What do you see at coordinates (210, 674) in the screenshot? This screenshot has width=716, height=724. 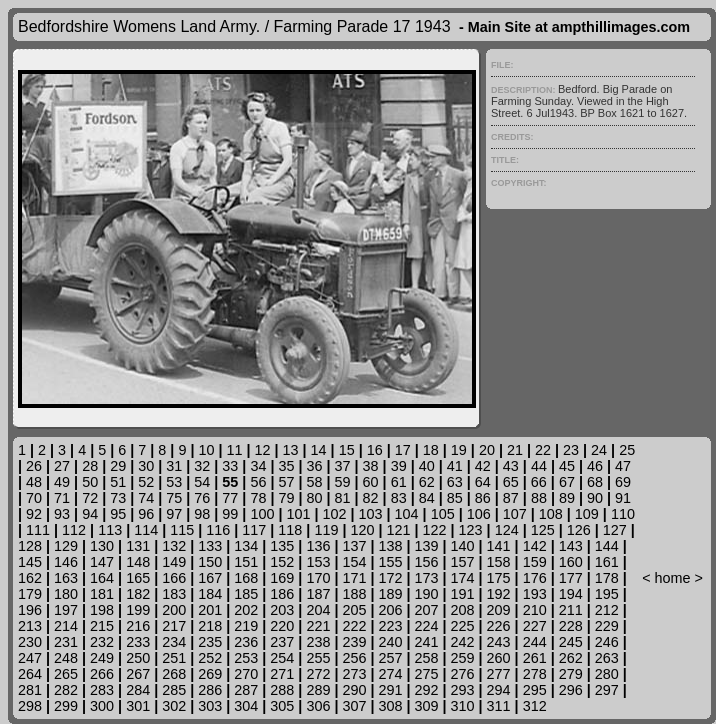 I see `269` at bounding box center [210, 674].